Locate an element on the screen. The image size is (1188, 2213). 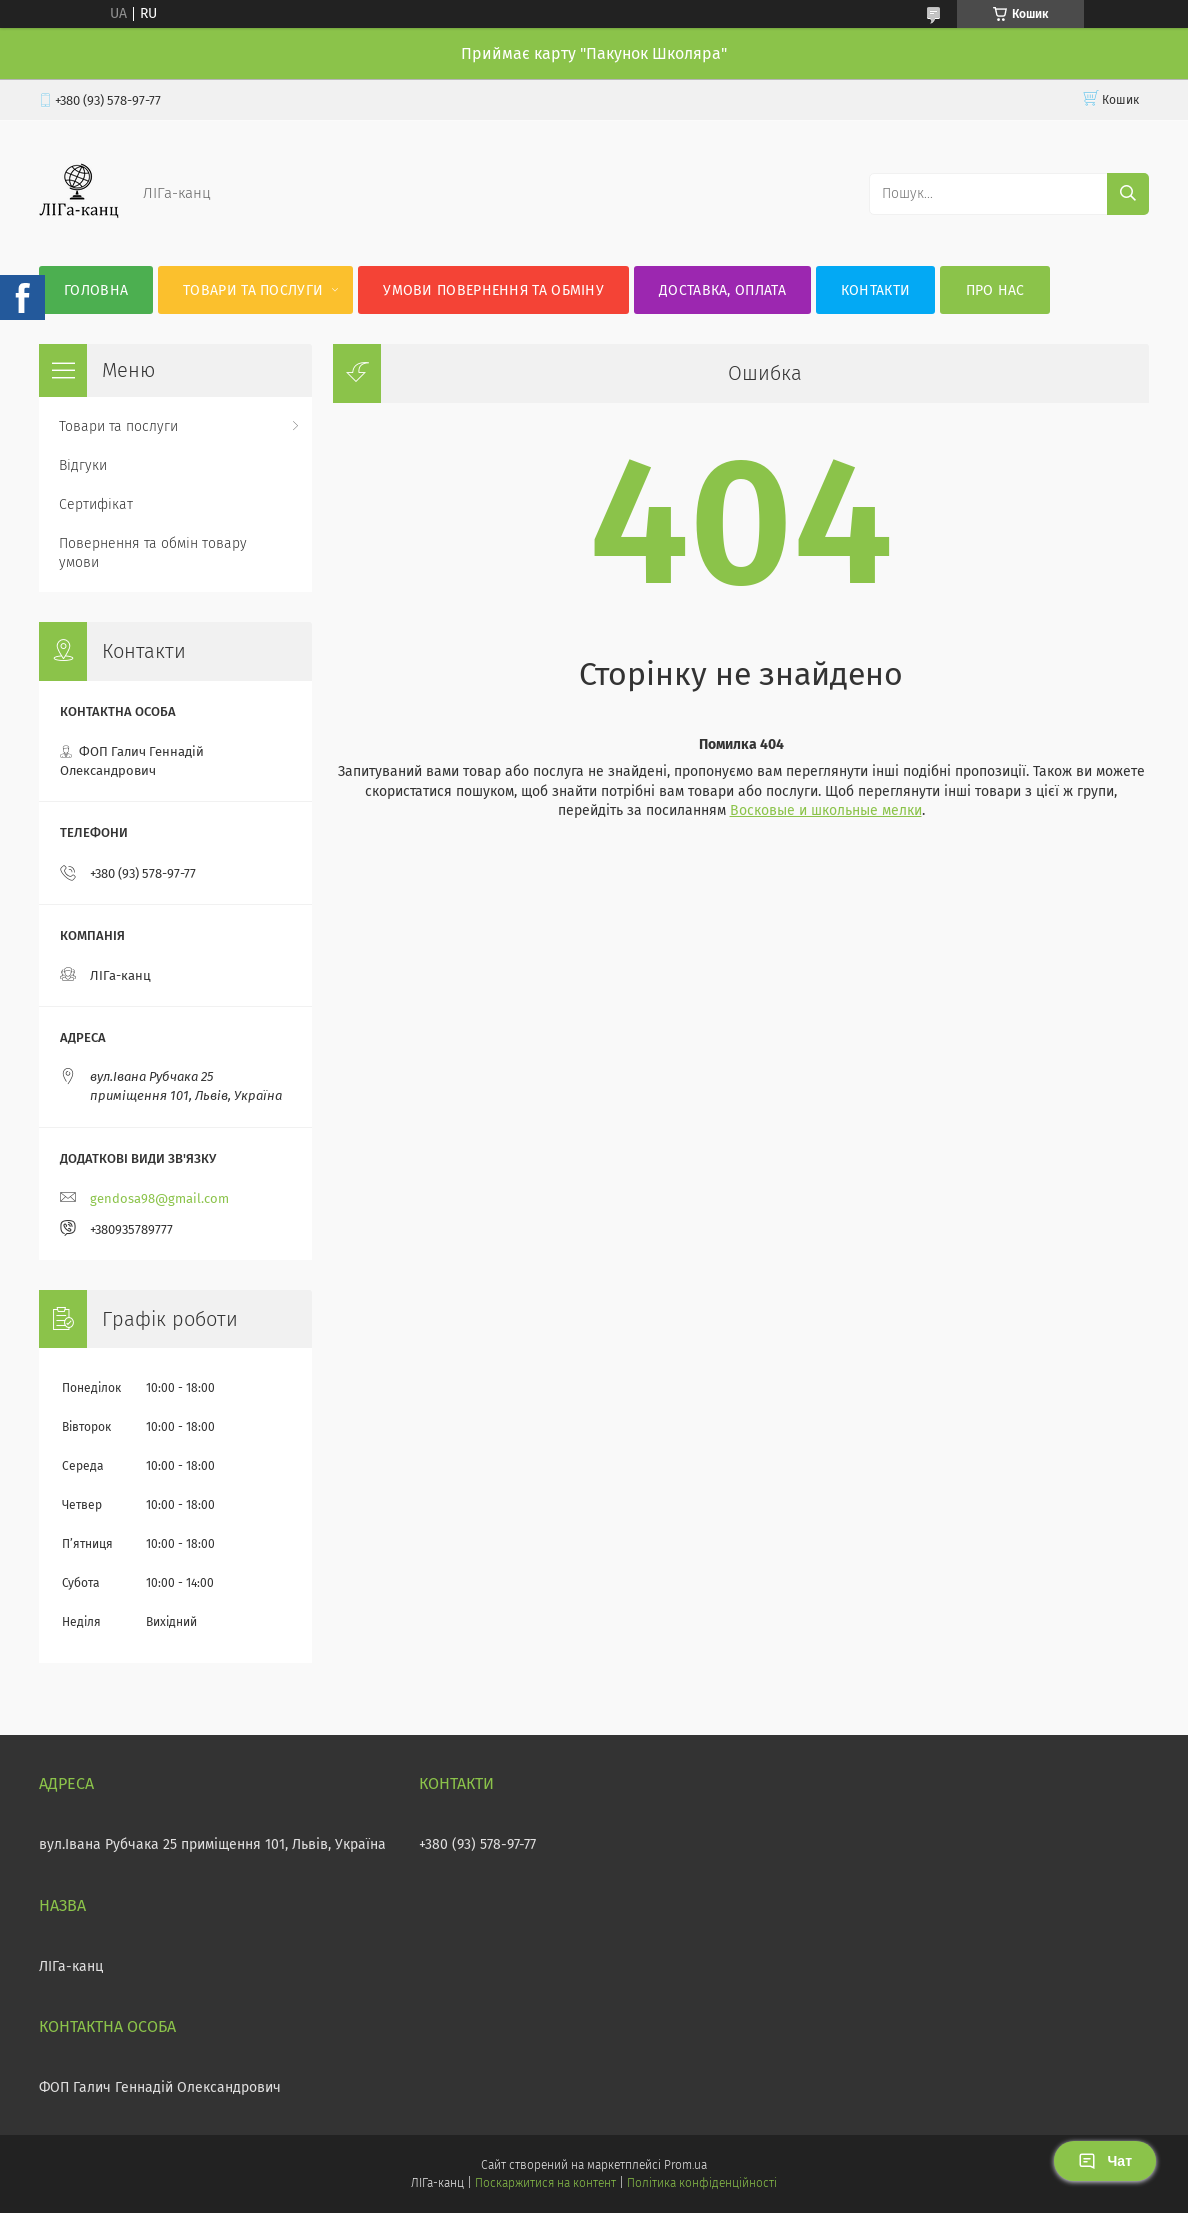
Сертифікат is located at coordinates (96, 504).